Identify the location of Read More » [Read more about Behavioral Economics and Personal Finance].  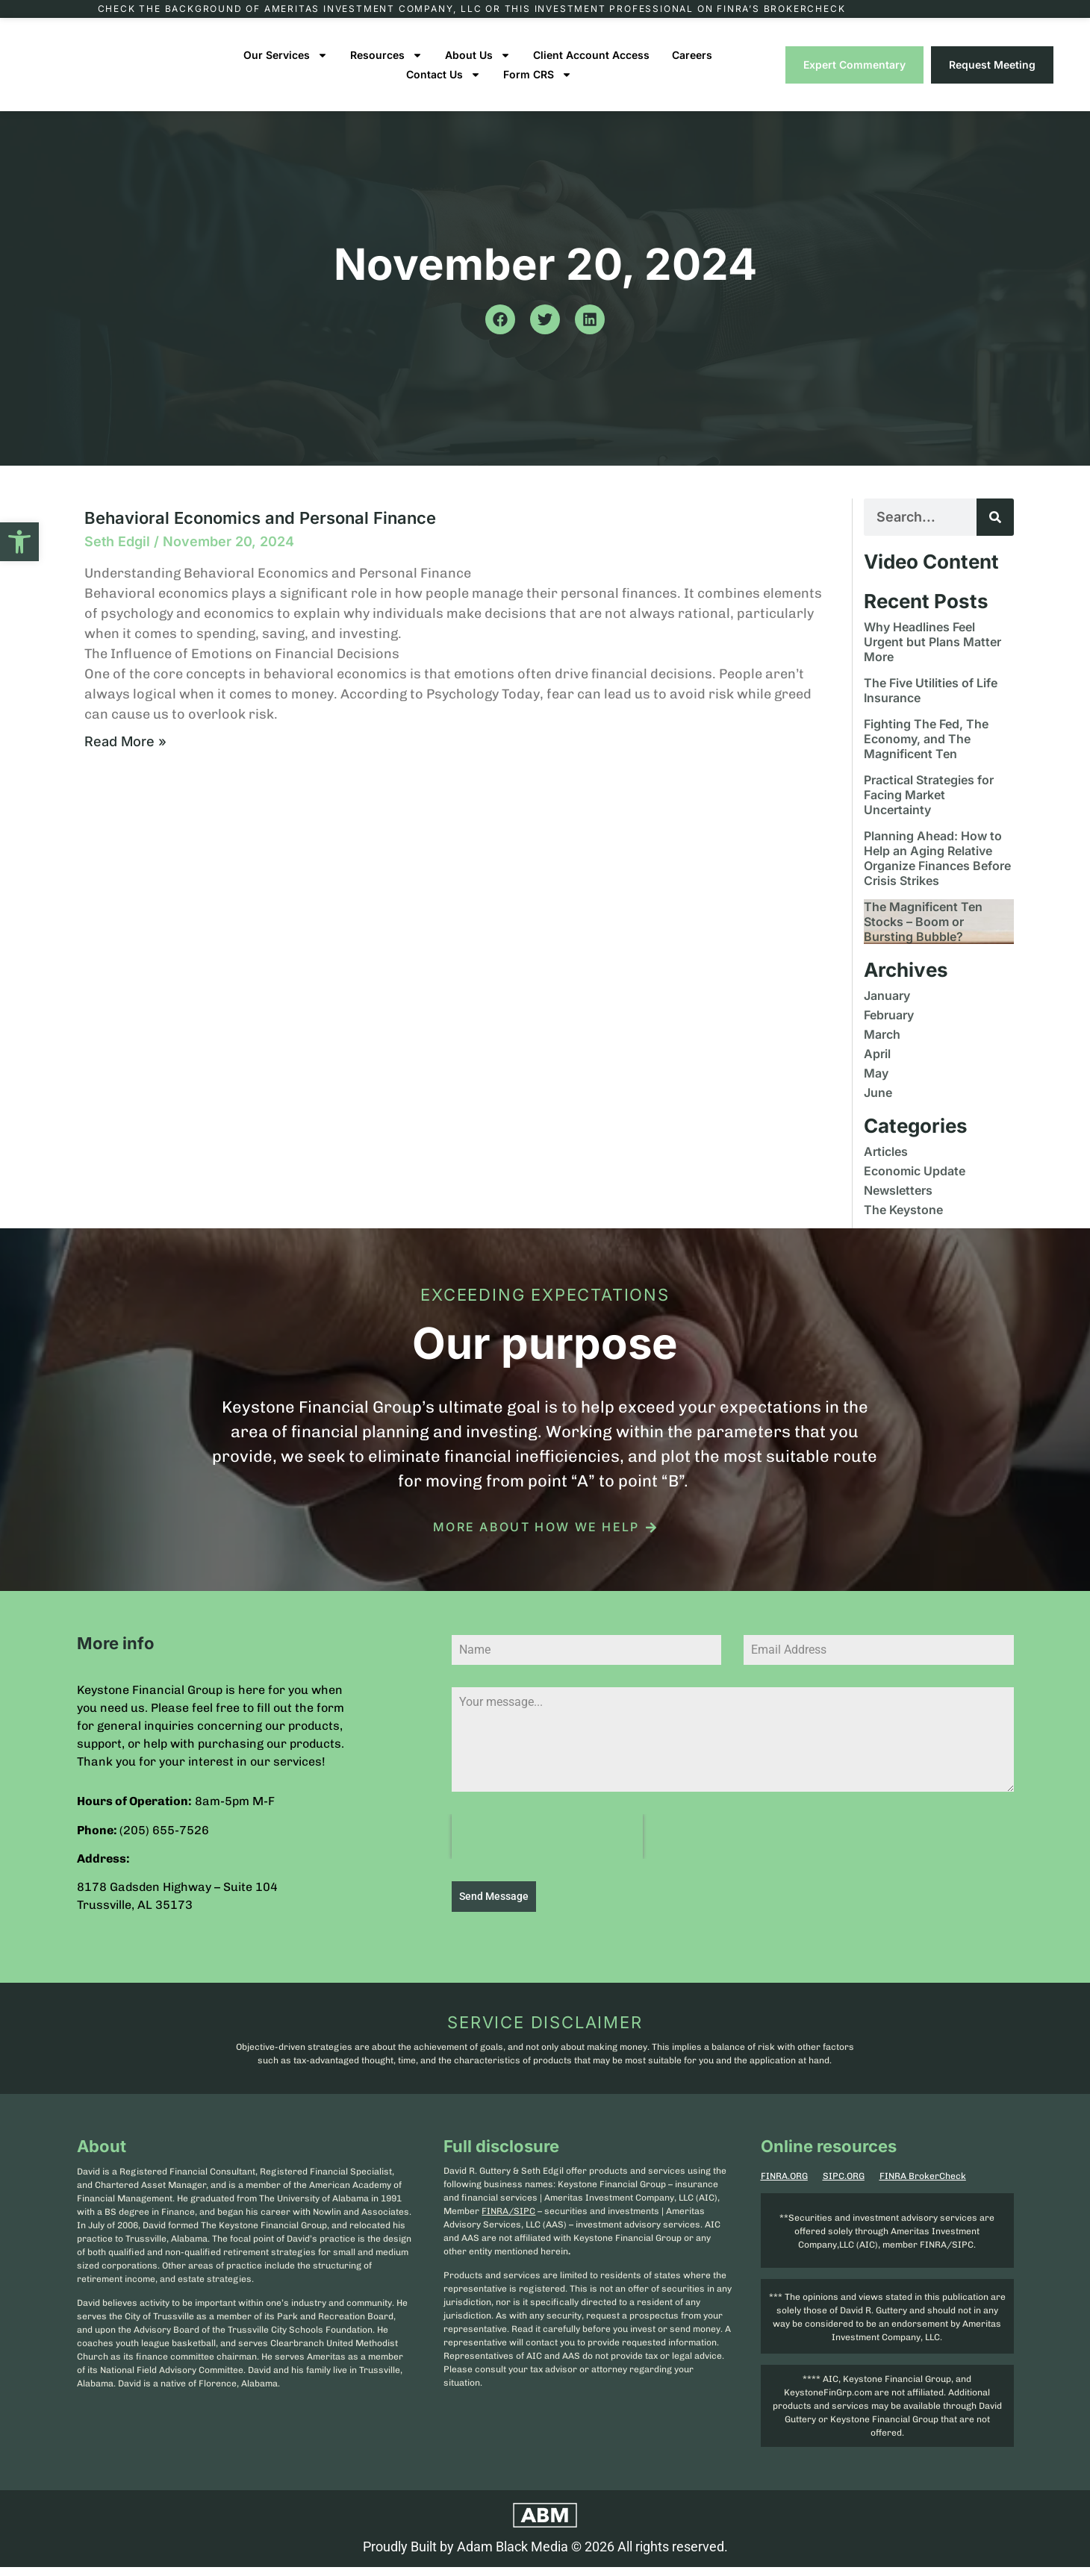
(125, 755).